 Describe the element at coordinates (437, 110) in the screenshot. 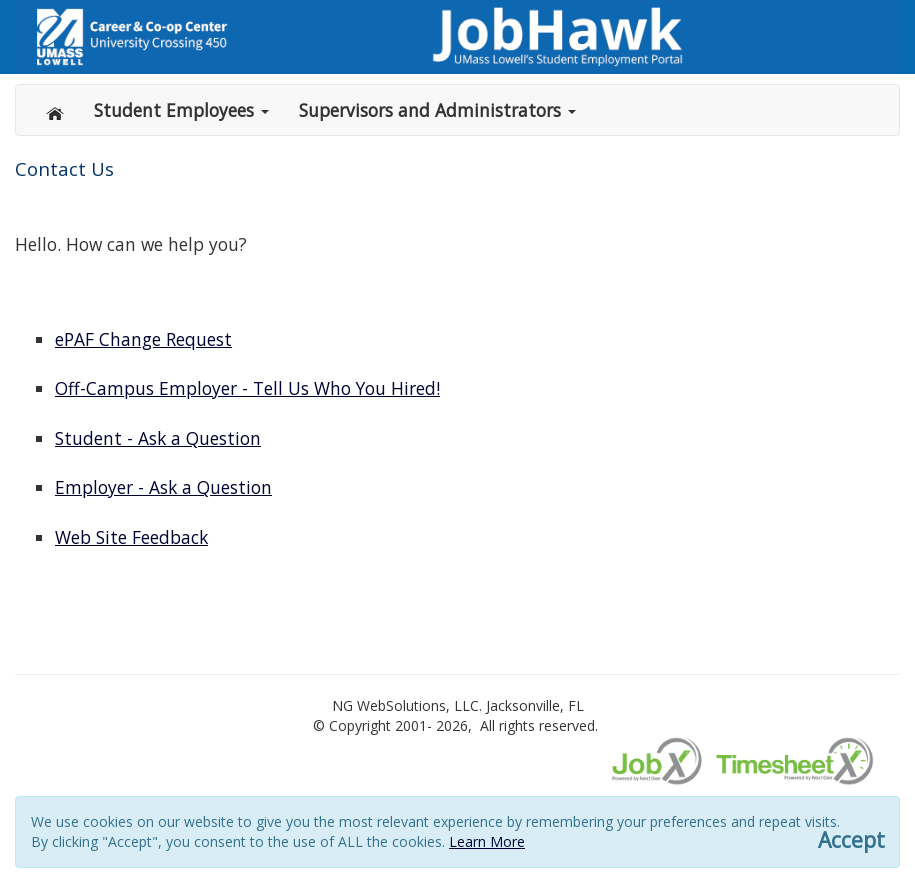

I see `Supervisors and Administrators [button]` at that location.